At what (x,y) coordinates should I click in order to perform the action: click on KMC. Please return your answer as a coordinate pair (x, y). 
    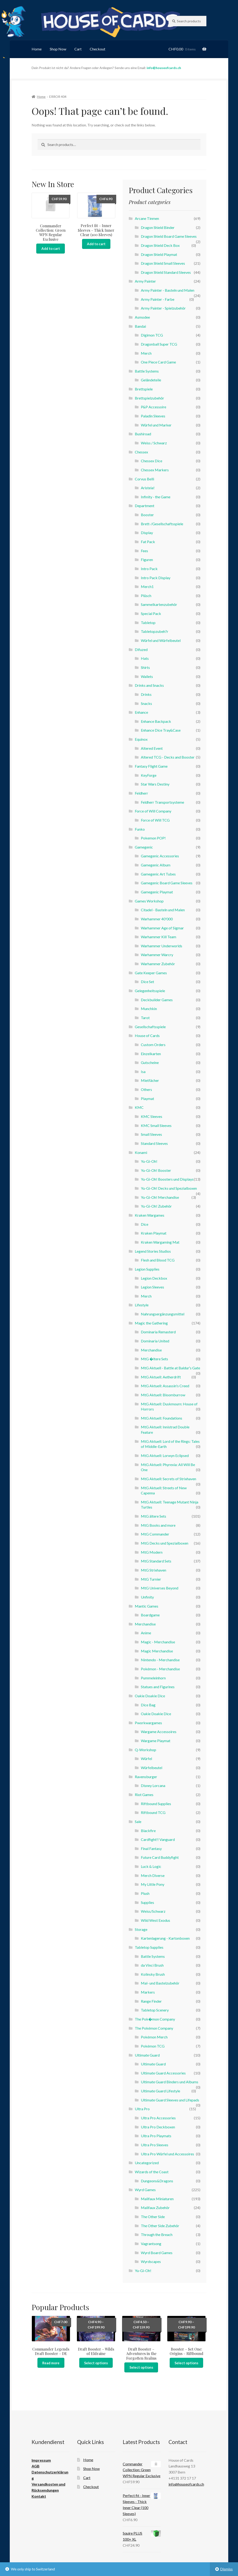
    Looking at the image, I should click on (139, 1107).